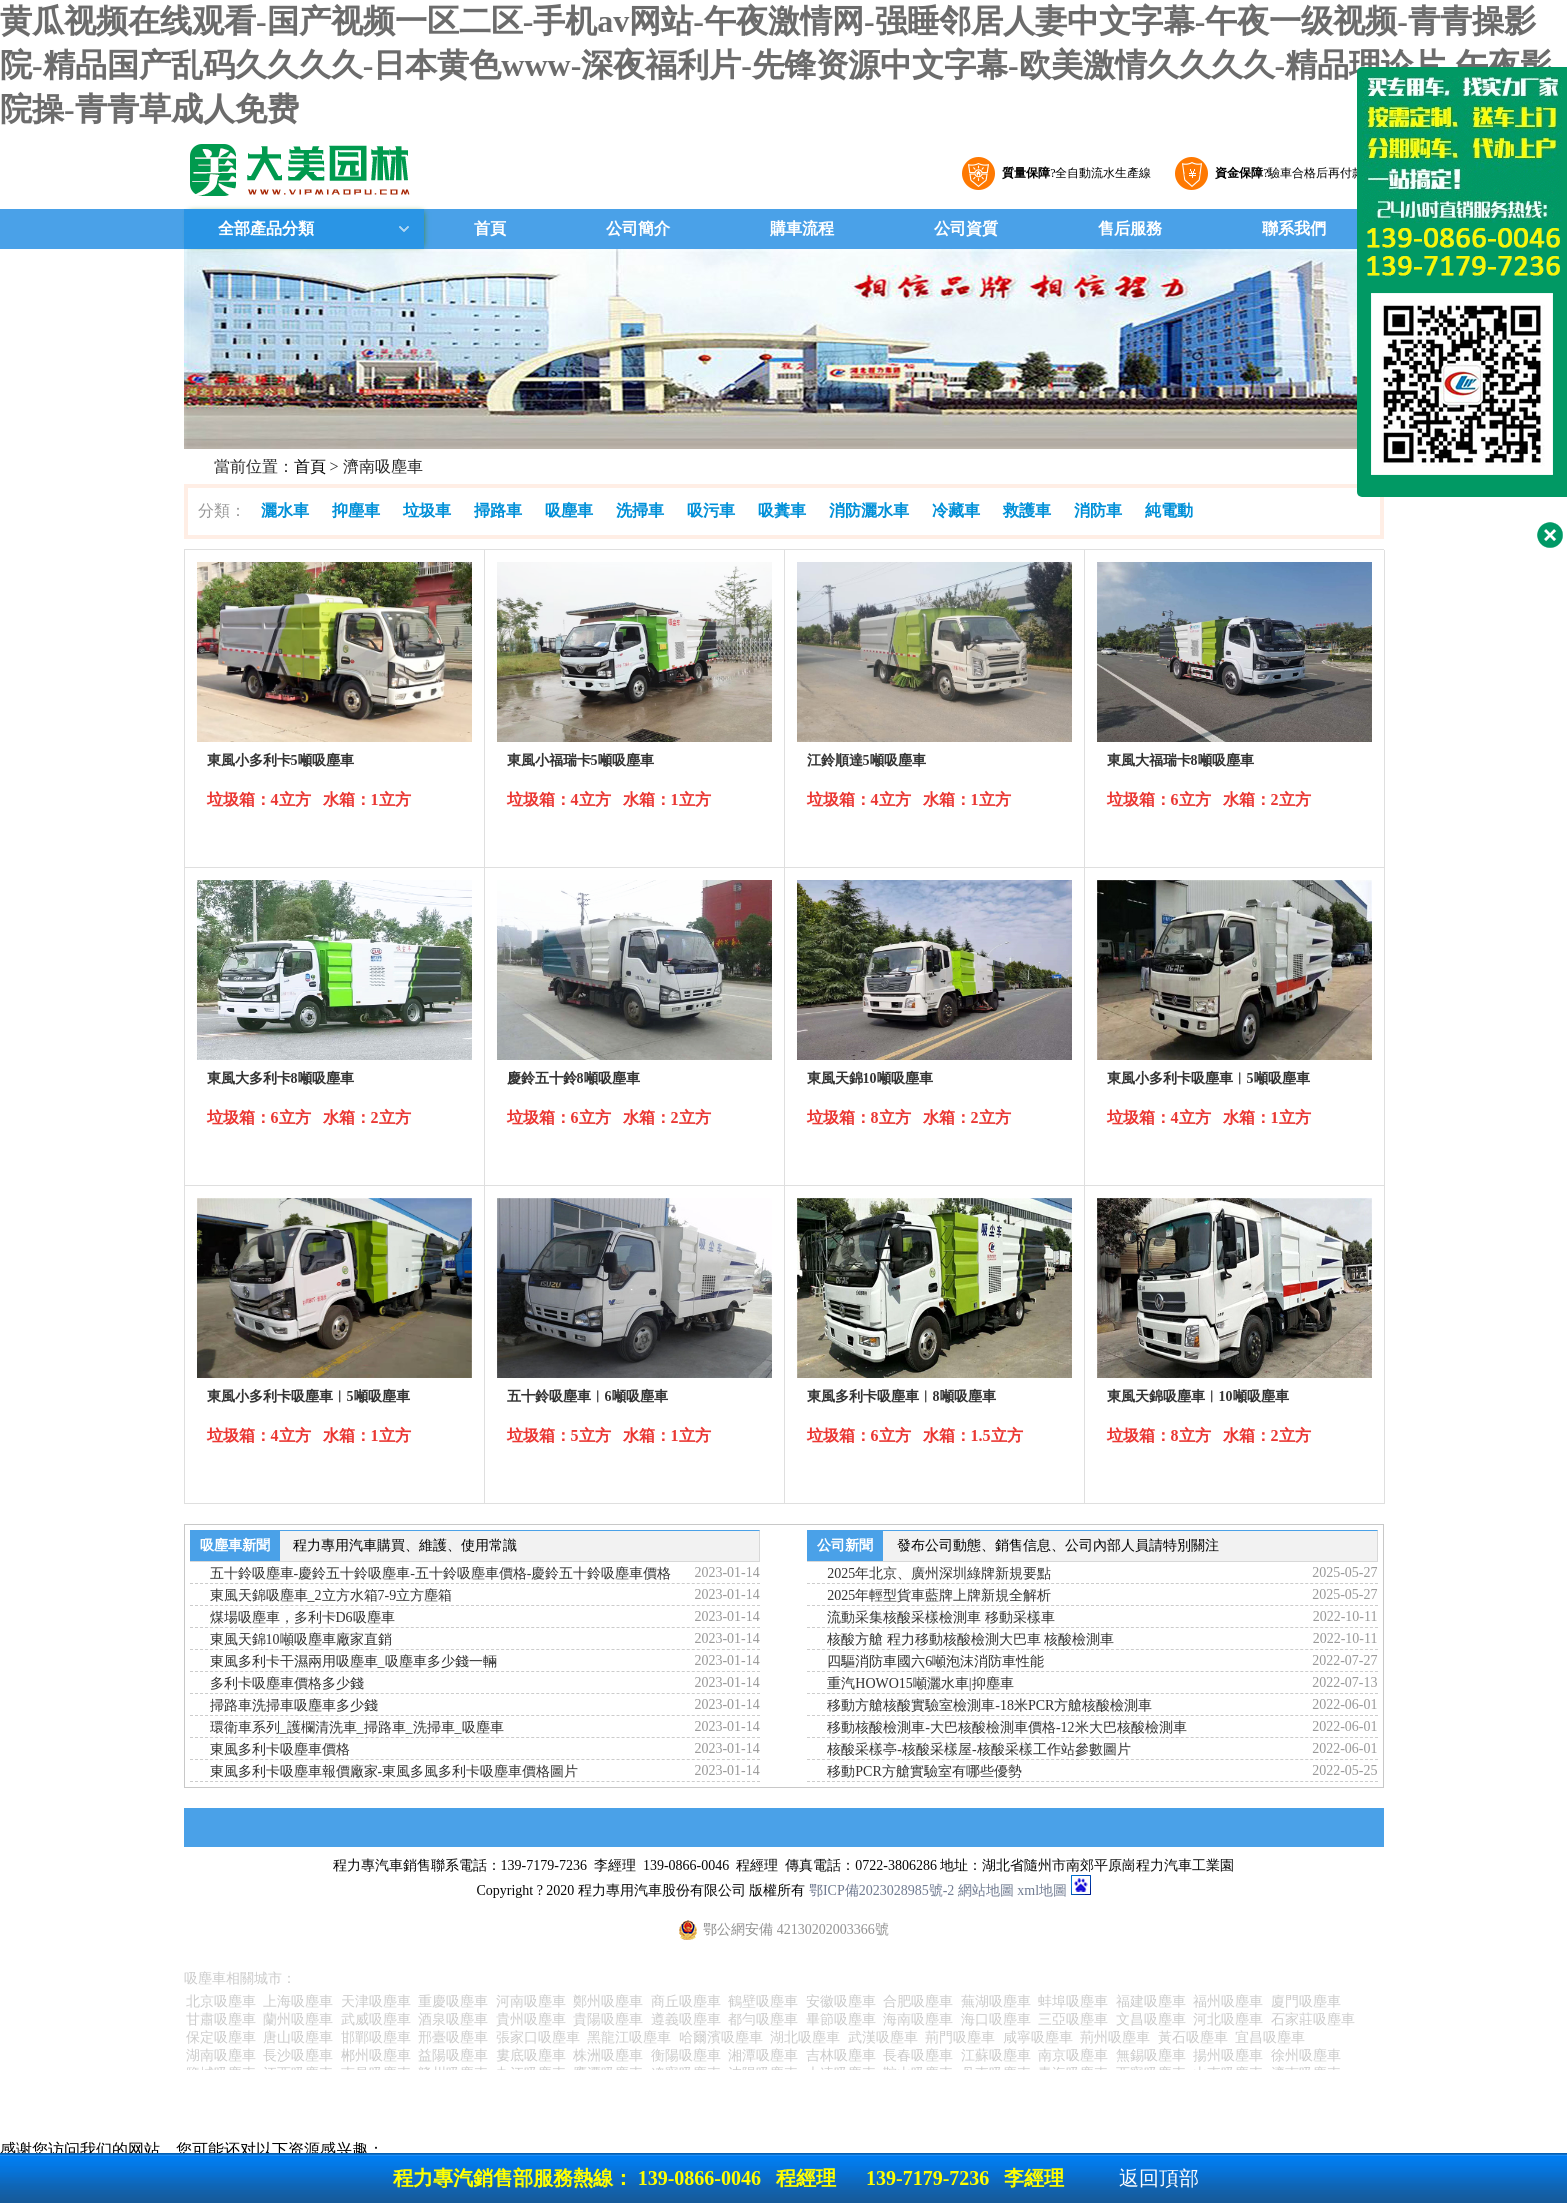 The width and height of the screenshot is (1567, 2203). I want to click on 武漢吸塵車, so click(883, 2037).